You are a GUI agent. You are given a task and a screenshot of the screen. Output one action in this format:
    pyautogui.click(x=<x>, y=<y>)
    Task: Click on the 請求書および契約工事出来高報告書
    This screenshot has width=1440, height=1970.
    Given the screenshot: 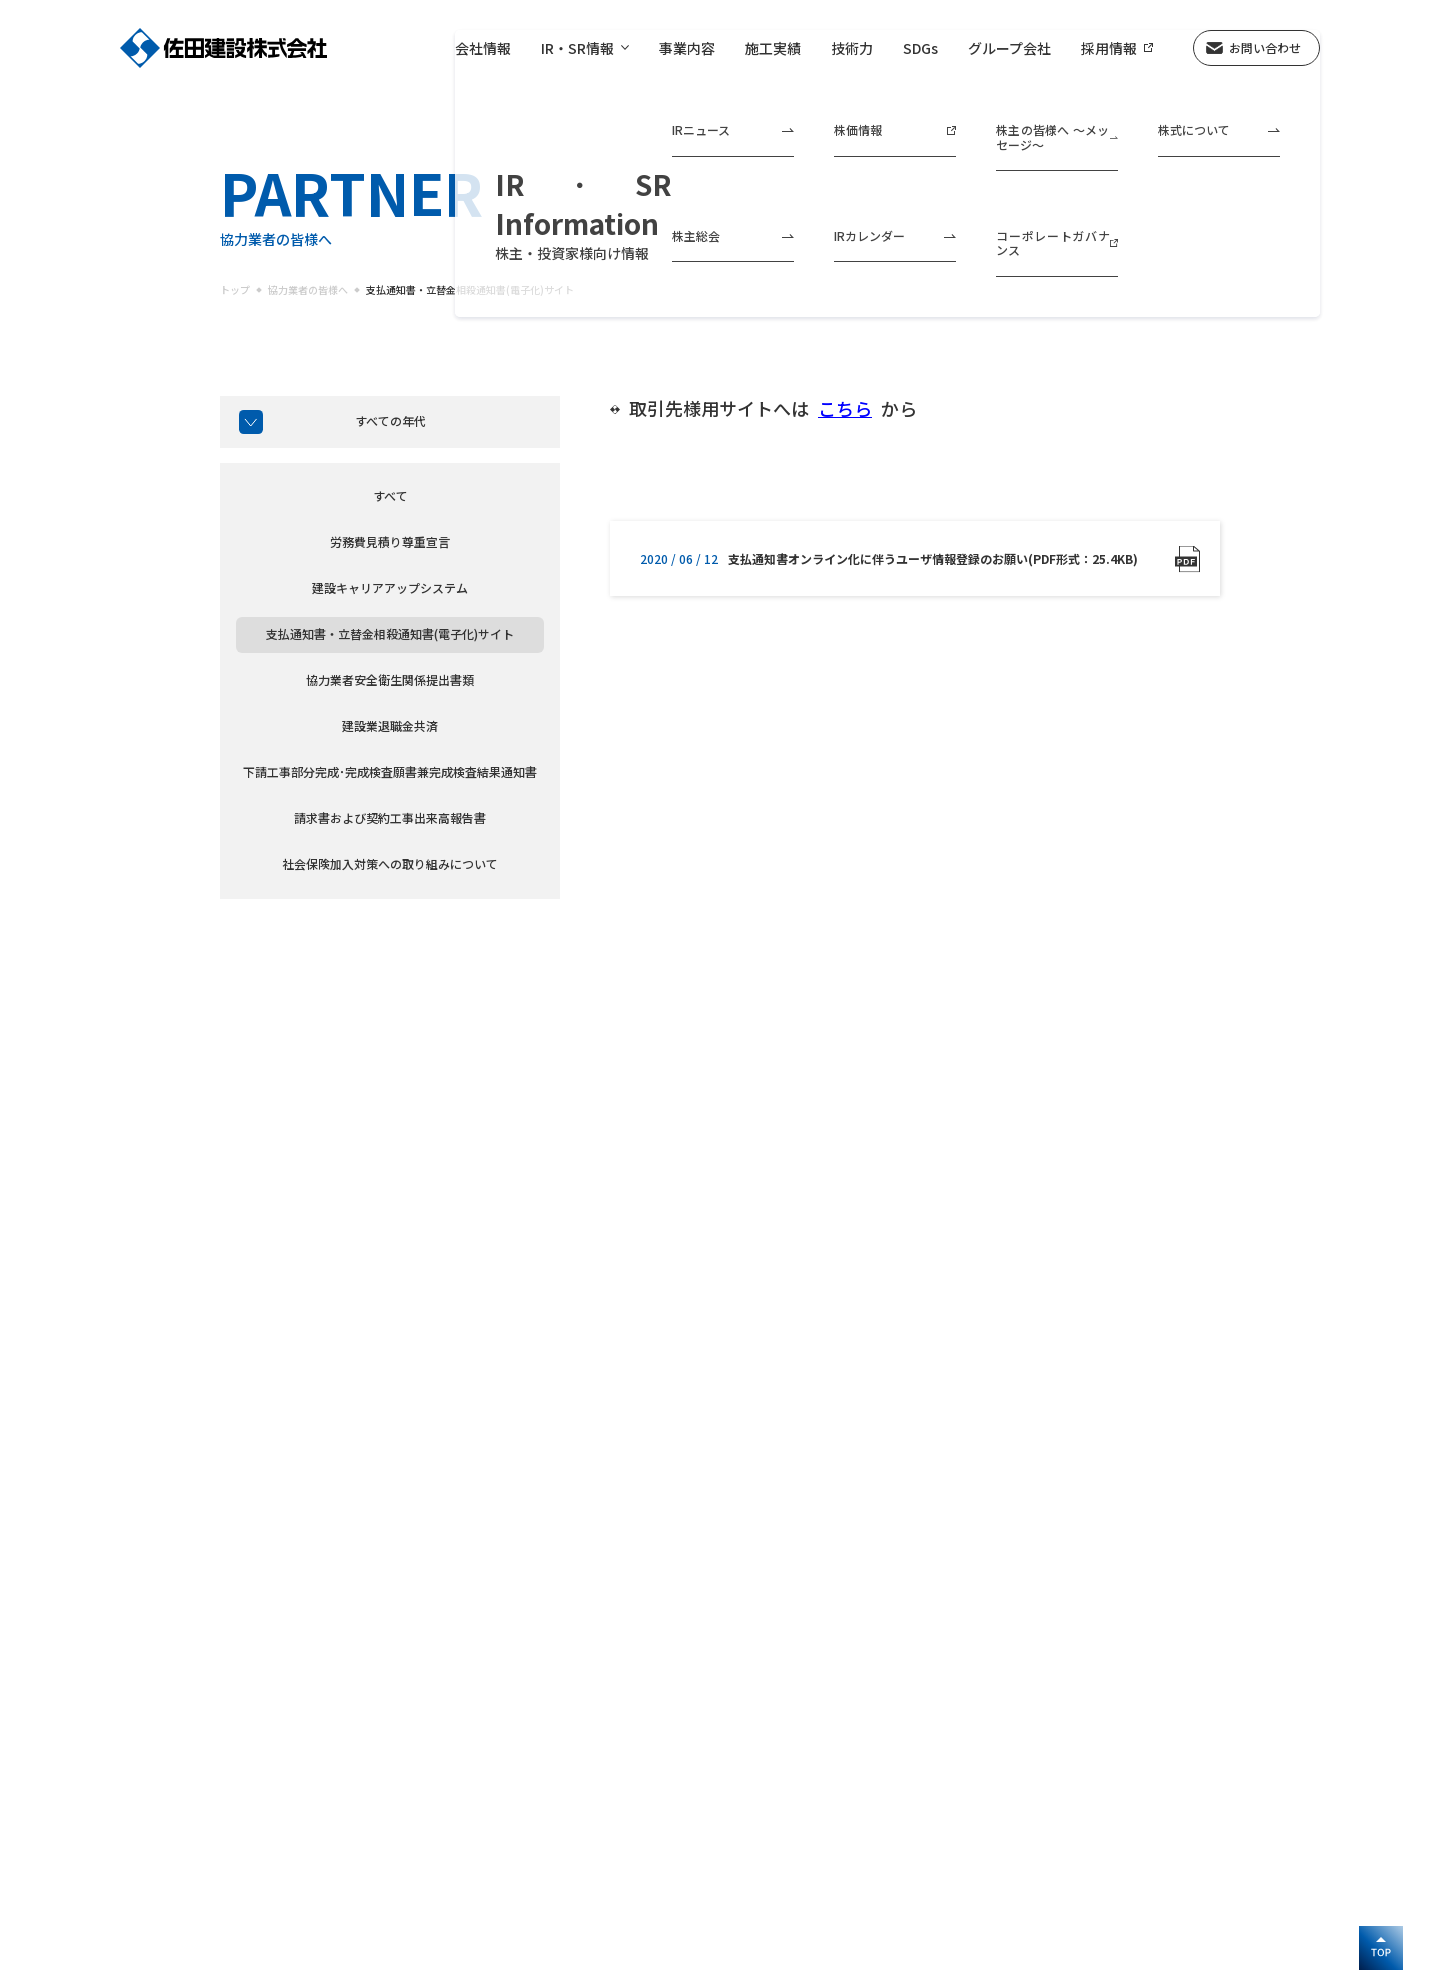 What is the action you would take?
    pyautogui.click(x=390, y=817)
    